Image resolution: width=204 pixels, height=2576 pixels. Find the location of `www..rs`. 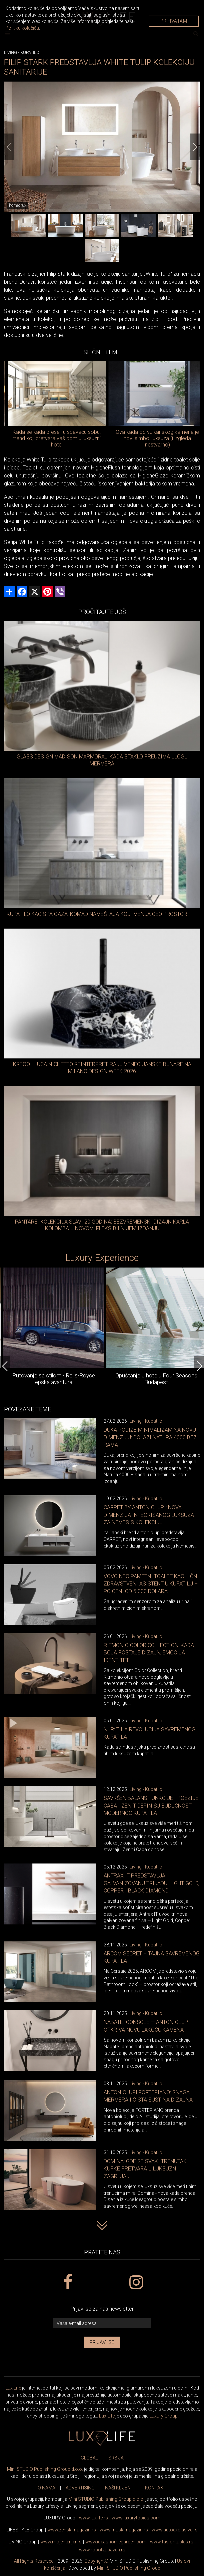

www..rs is located at coordinates (93, 2517).